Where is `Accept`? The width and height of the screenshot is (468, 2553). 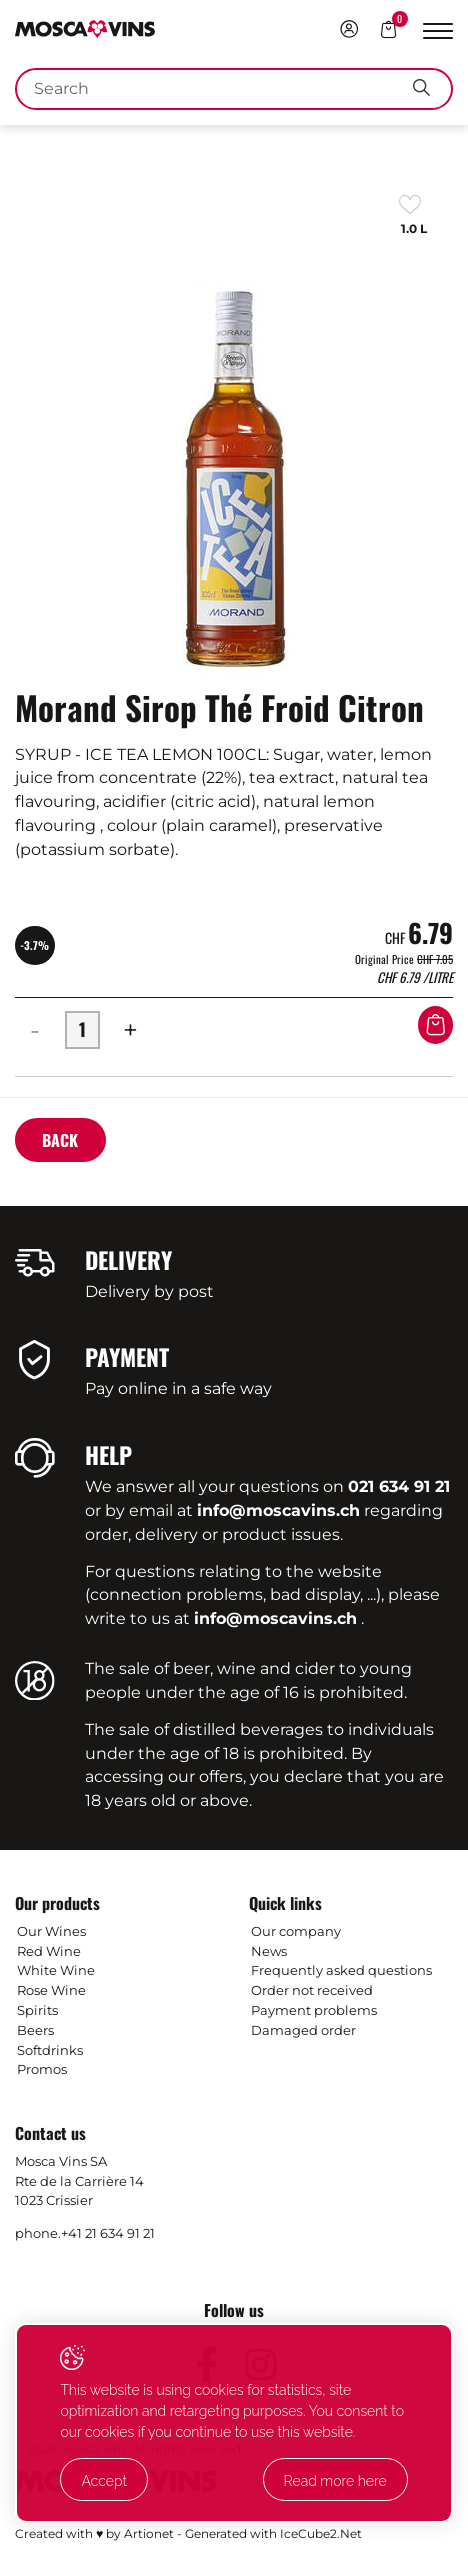 Accept is located at coordinates (103, 2481).